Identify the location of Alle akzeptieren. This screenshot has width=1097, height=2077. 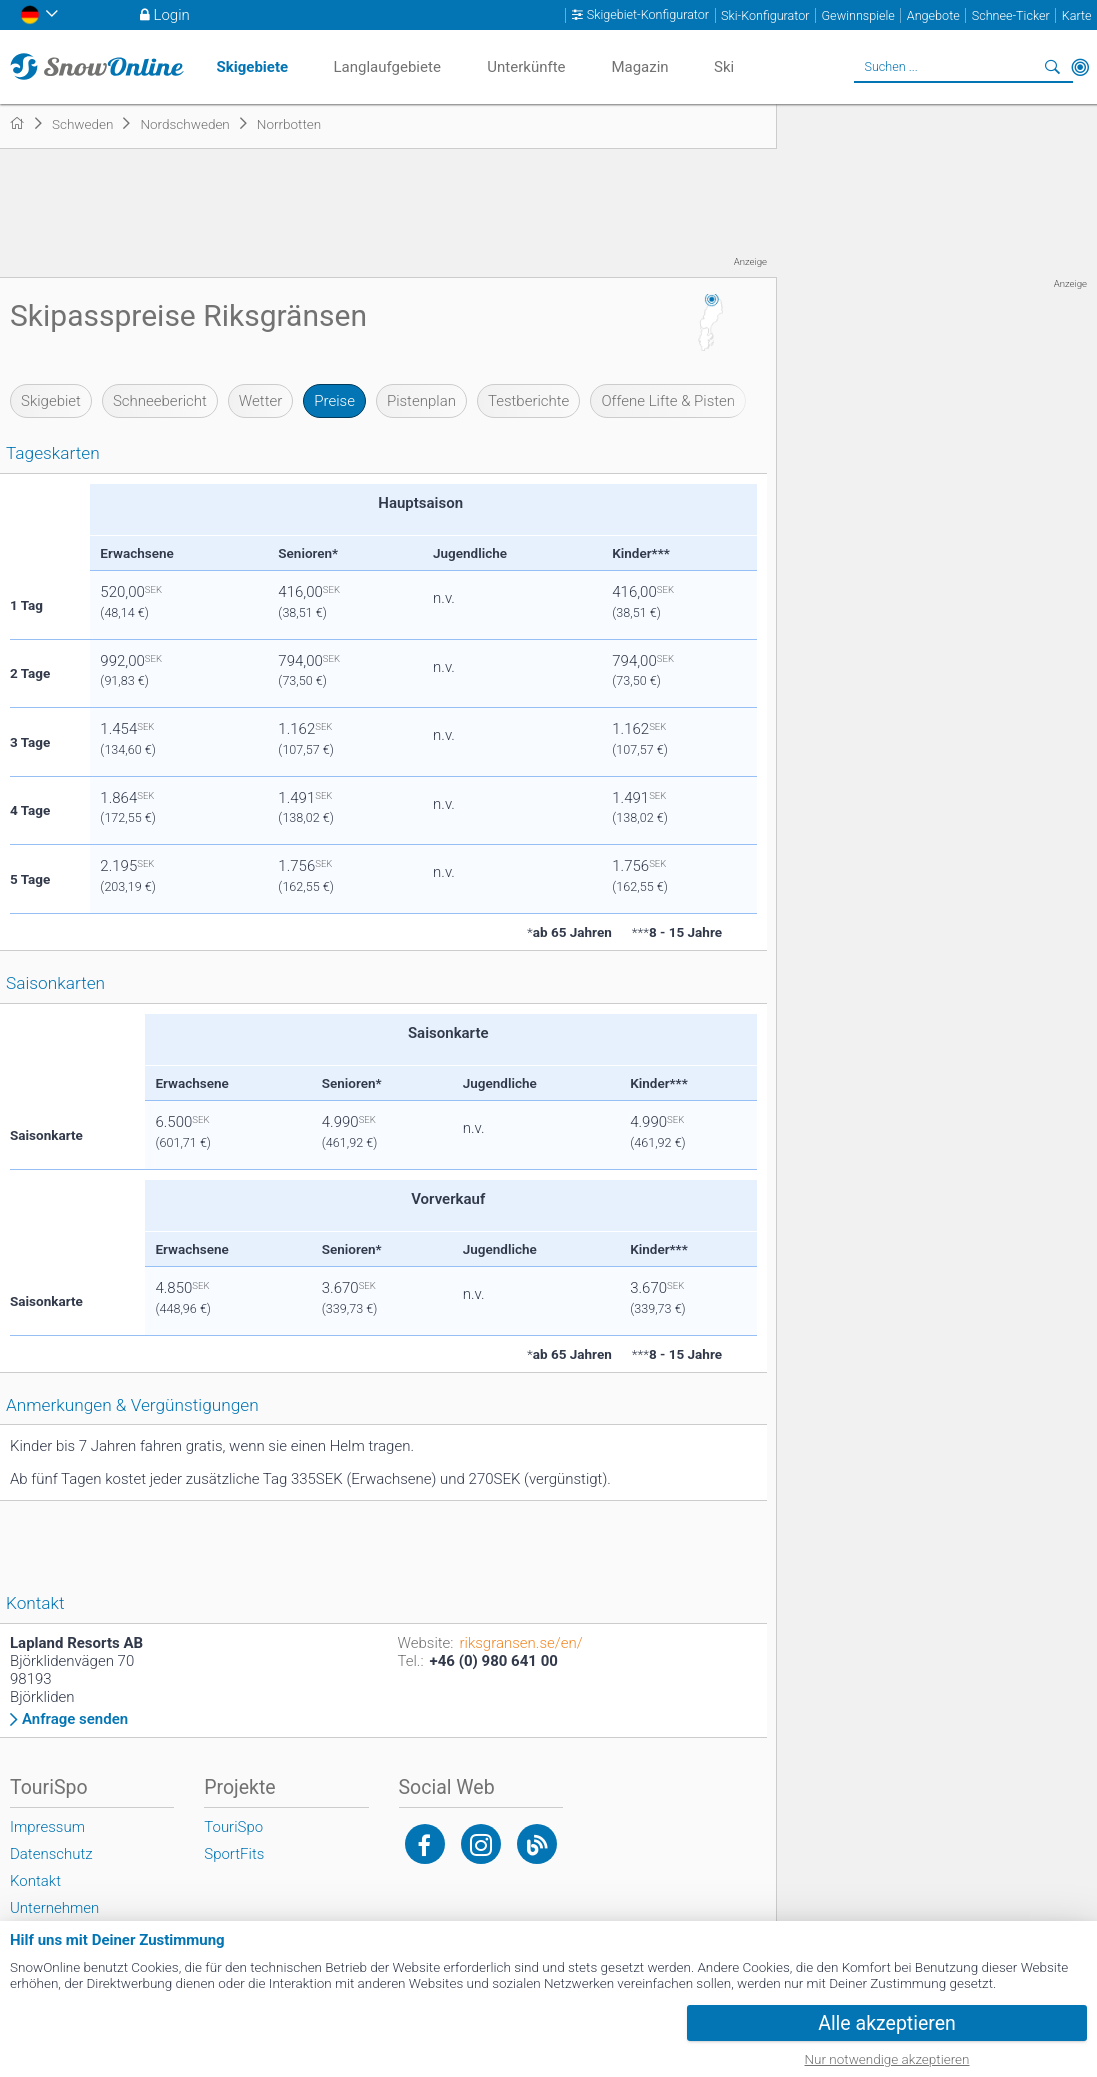
(887, 2023).